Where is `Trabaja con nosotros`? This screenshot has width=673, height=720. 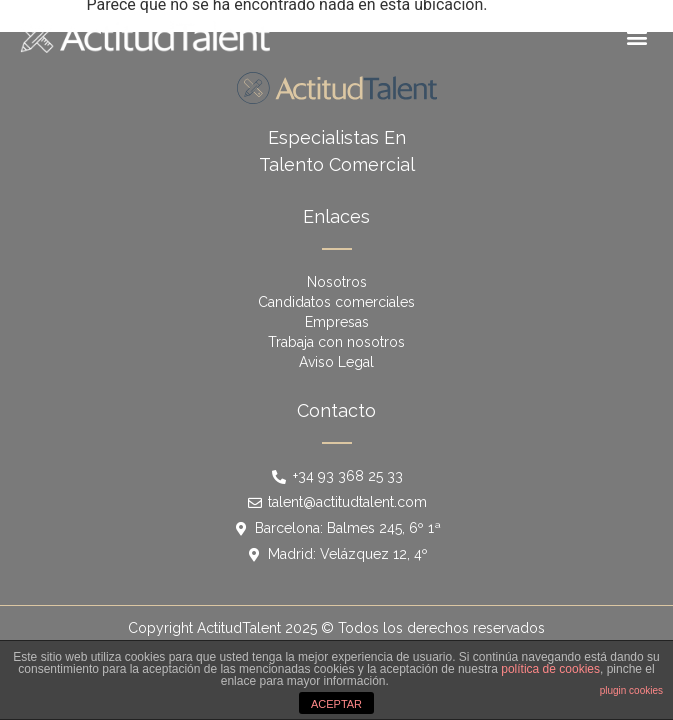
Trabaja con nosotros is located at coordinates (336, 342).